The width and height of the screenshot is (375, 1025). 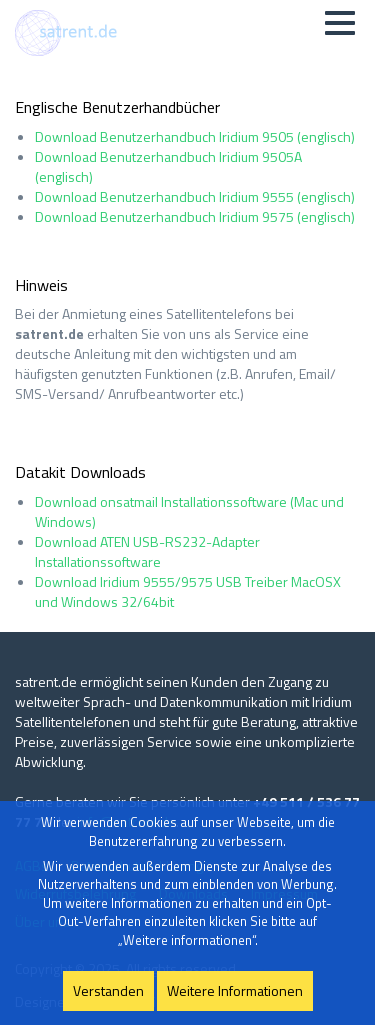 I want to click on Download onsatmail Installationssoftware (Mac und Windows), so click(x=189, y=511).